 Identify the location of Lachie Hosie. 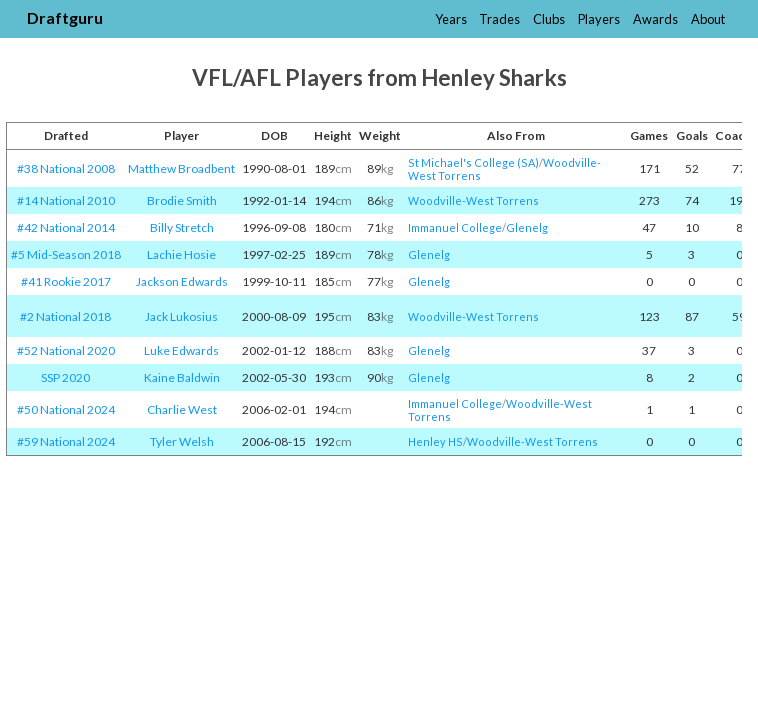
(181, 254).